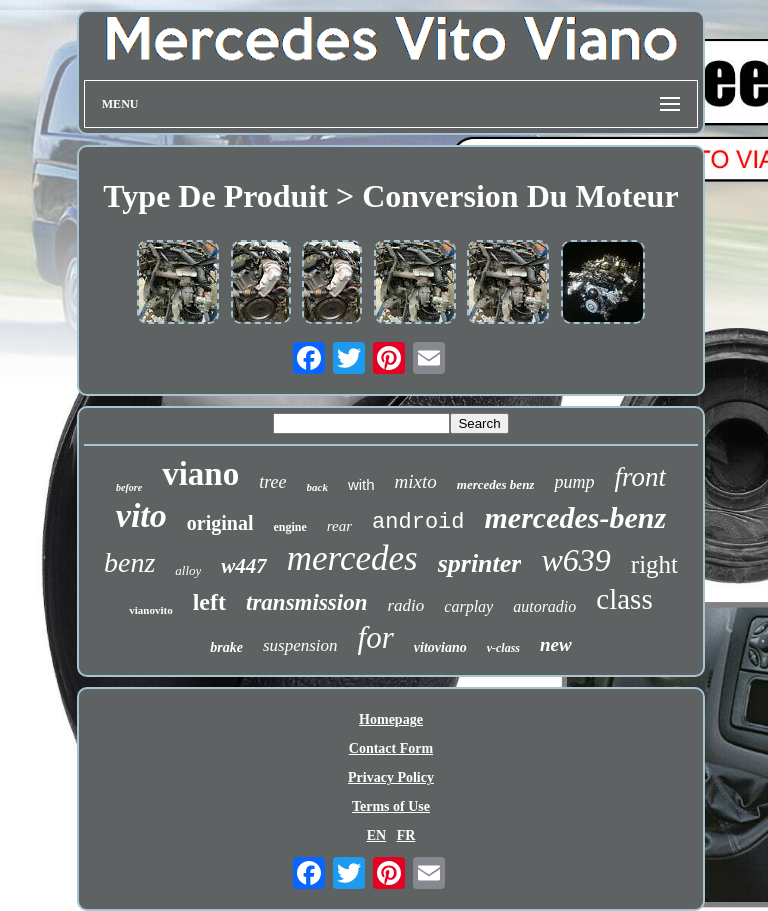 This screenshot has height=911, width=768. Describe the element at coordinates (440, 647) in the screenshot. I see `vitoviano` at that location.